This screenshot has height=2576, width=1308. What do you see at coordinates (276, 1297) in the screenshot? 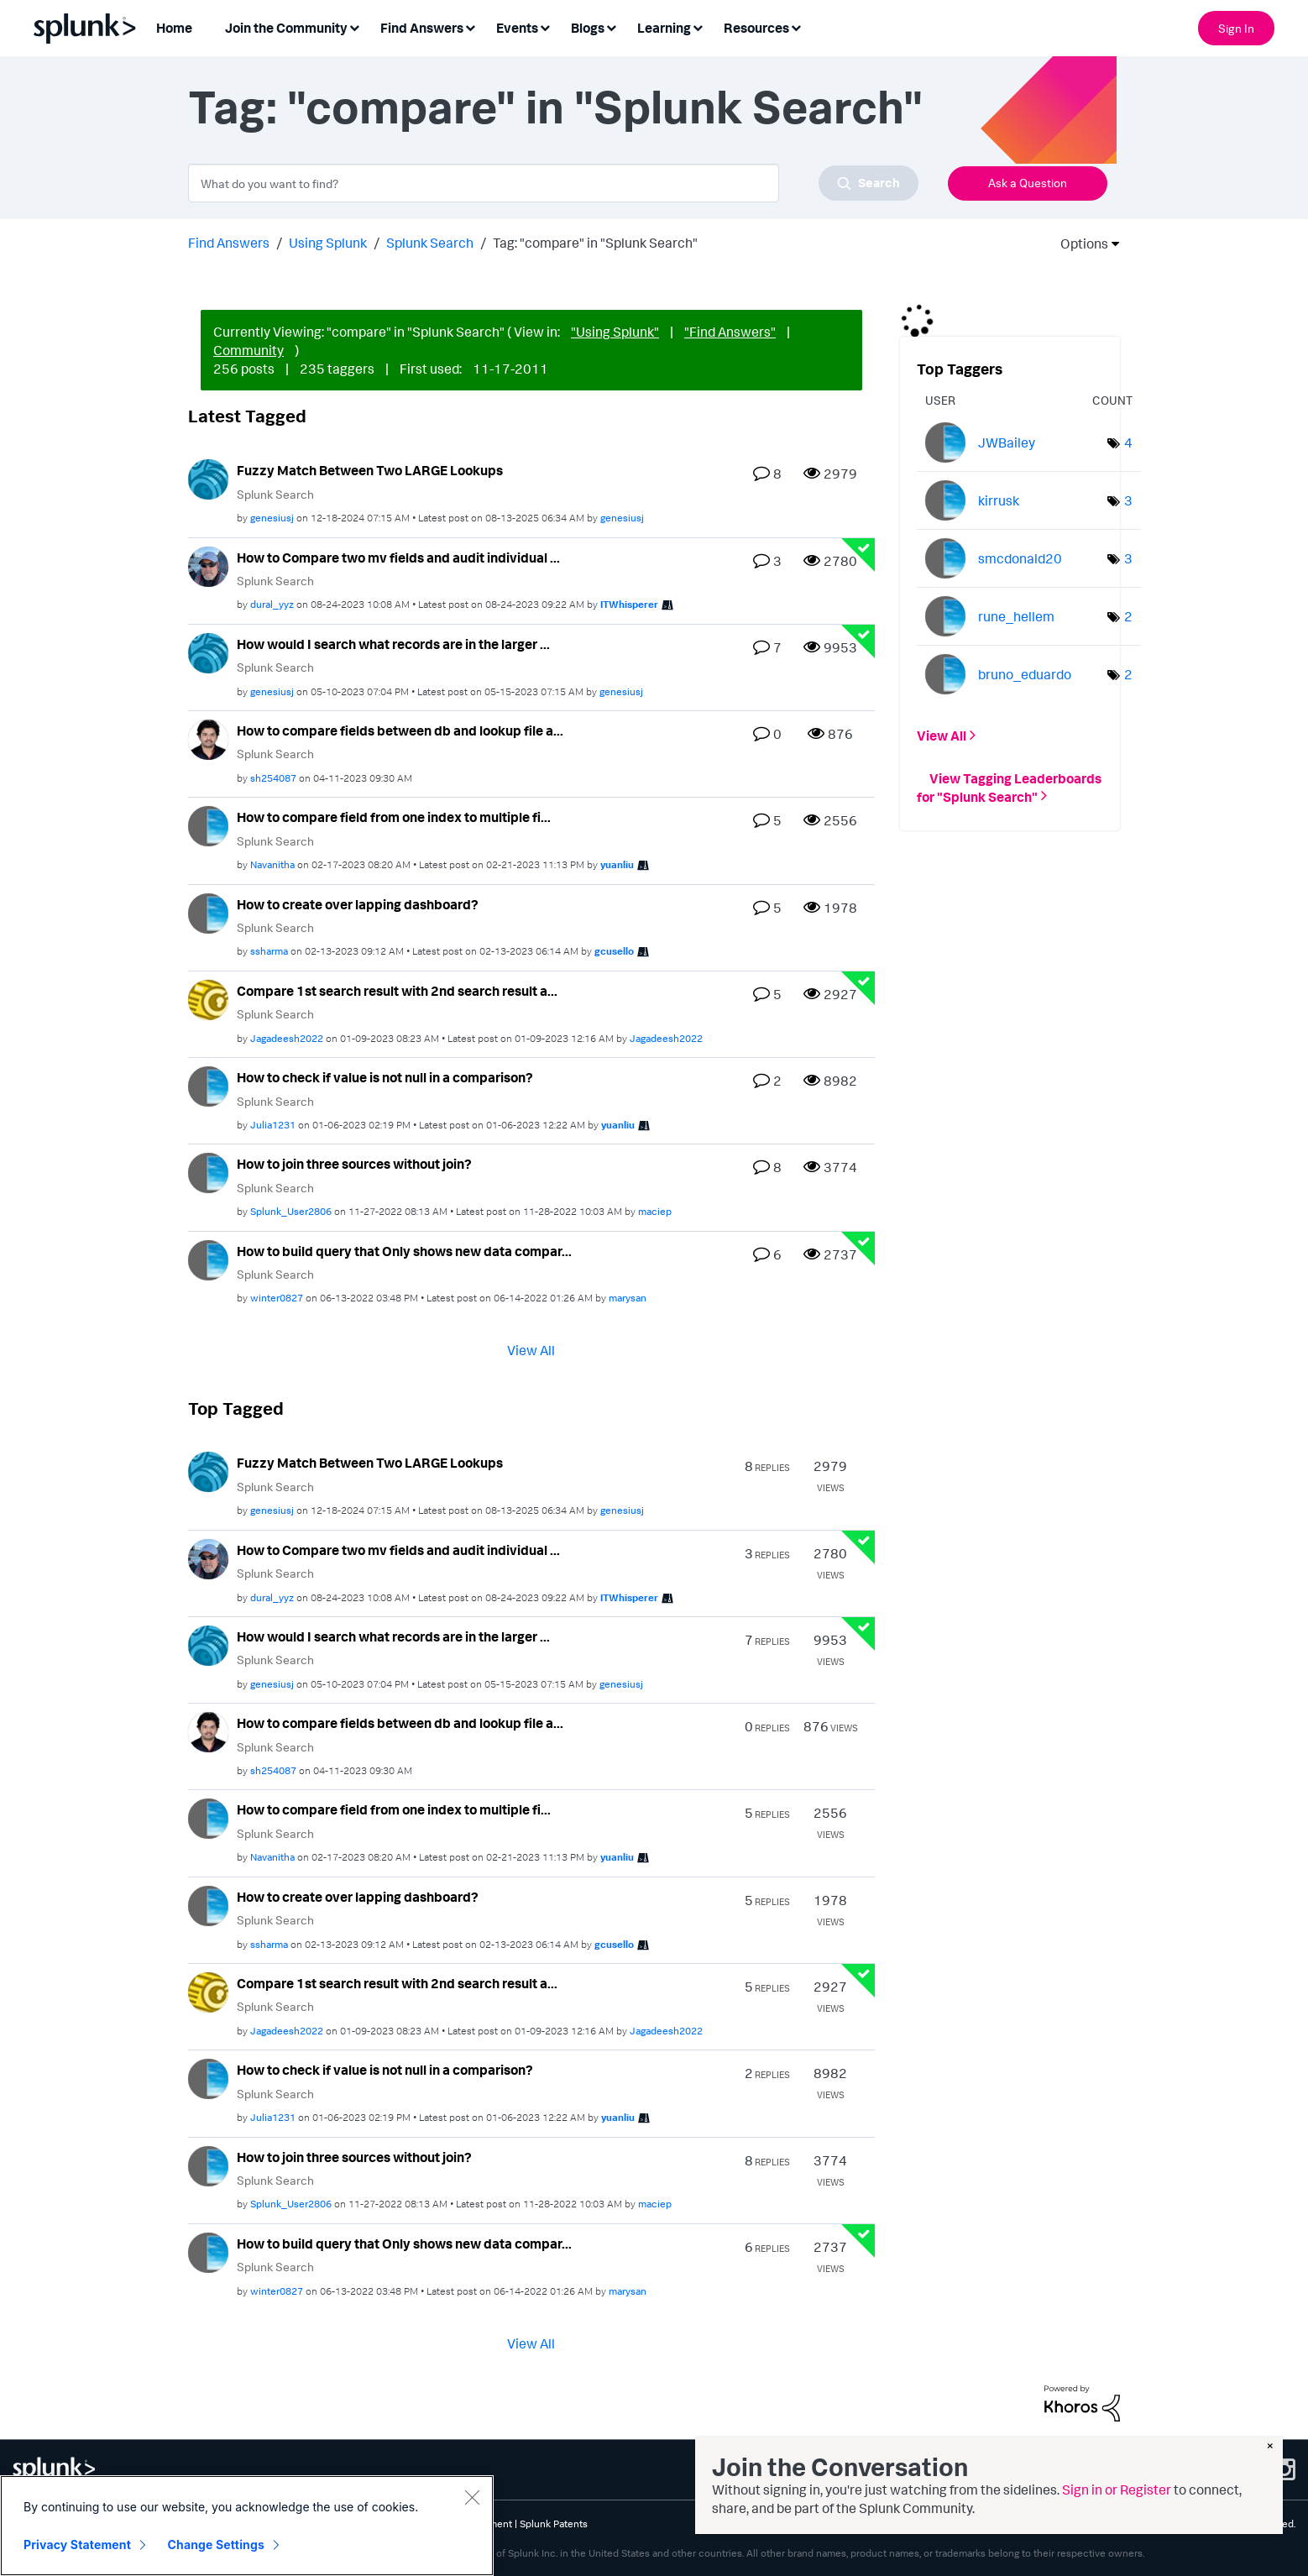
I see `[View Profile of winter0827]` at bounding box center [276, 1297].